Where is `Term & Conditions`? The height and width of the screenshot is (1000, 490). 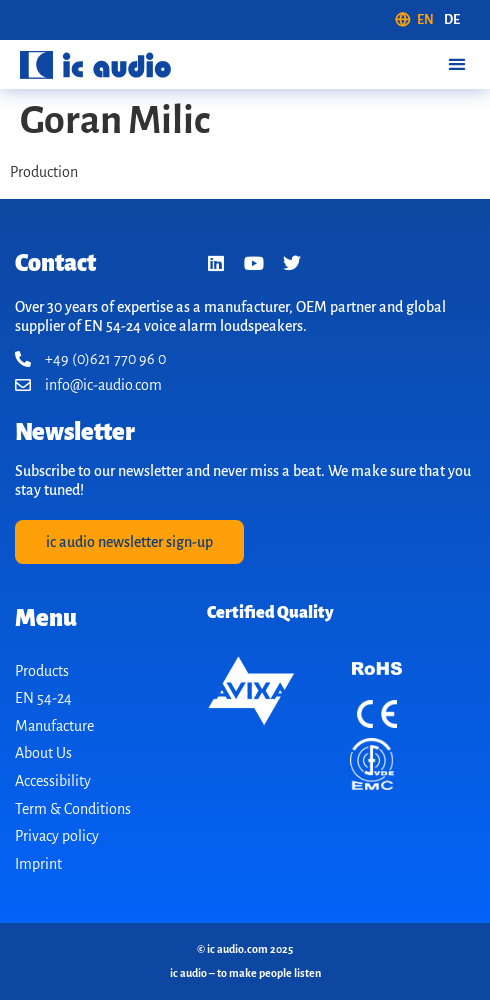
Term & Conditions is located at coordinates (73, 809).